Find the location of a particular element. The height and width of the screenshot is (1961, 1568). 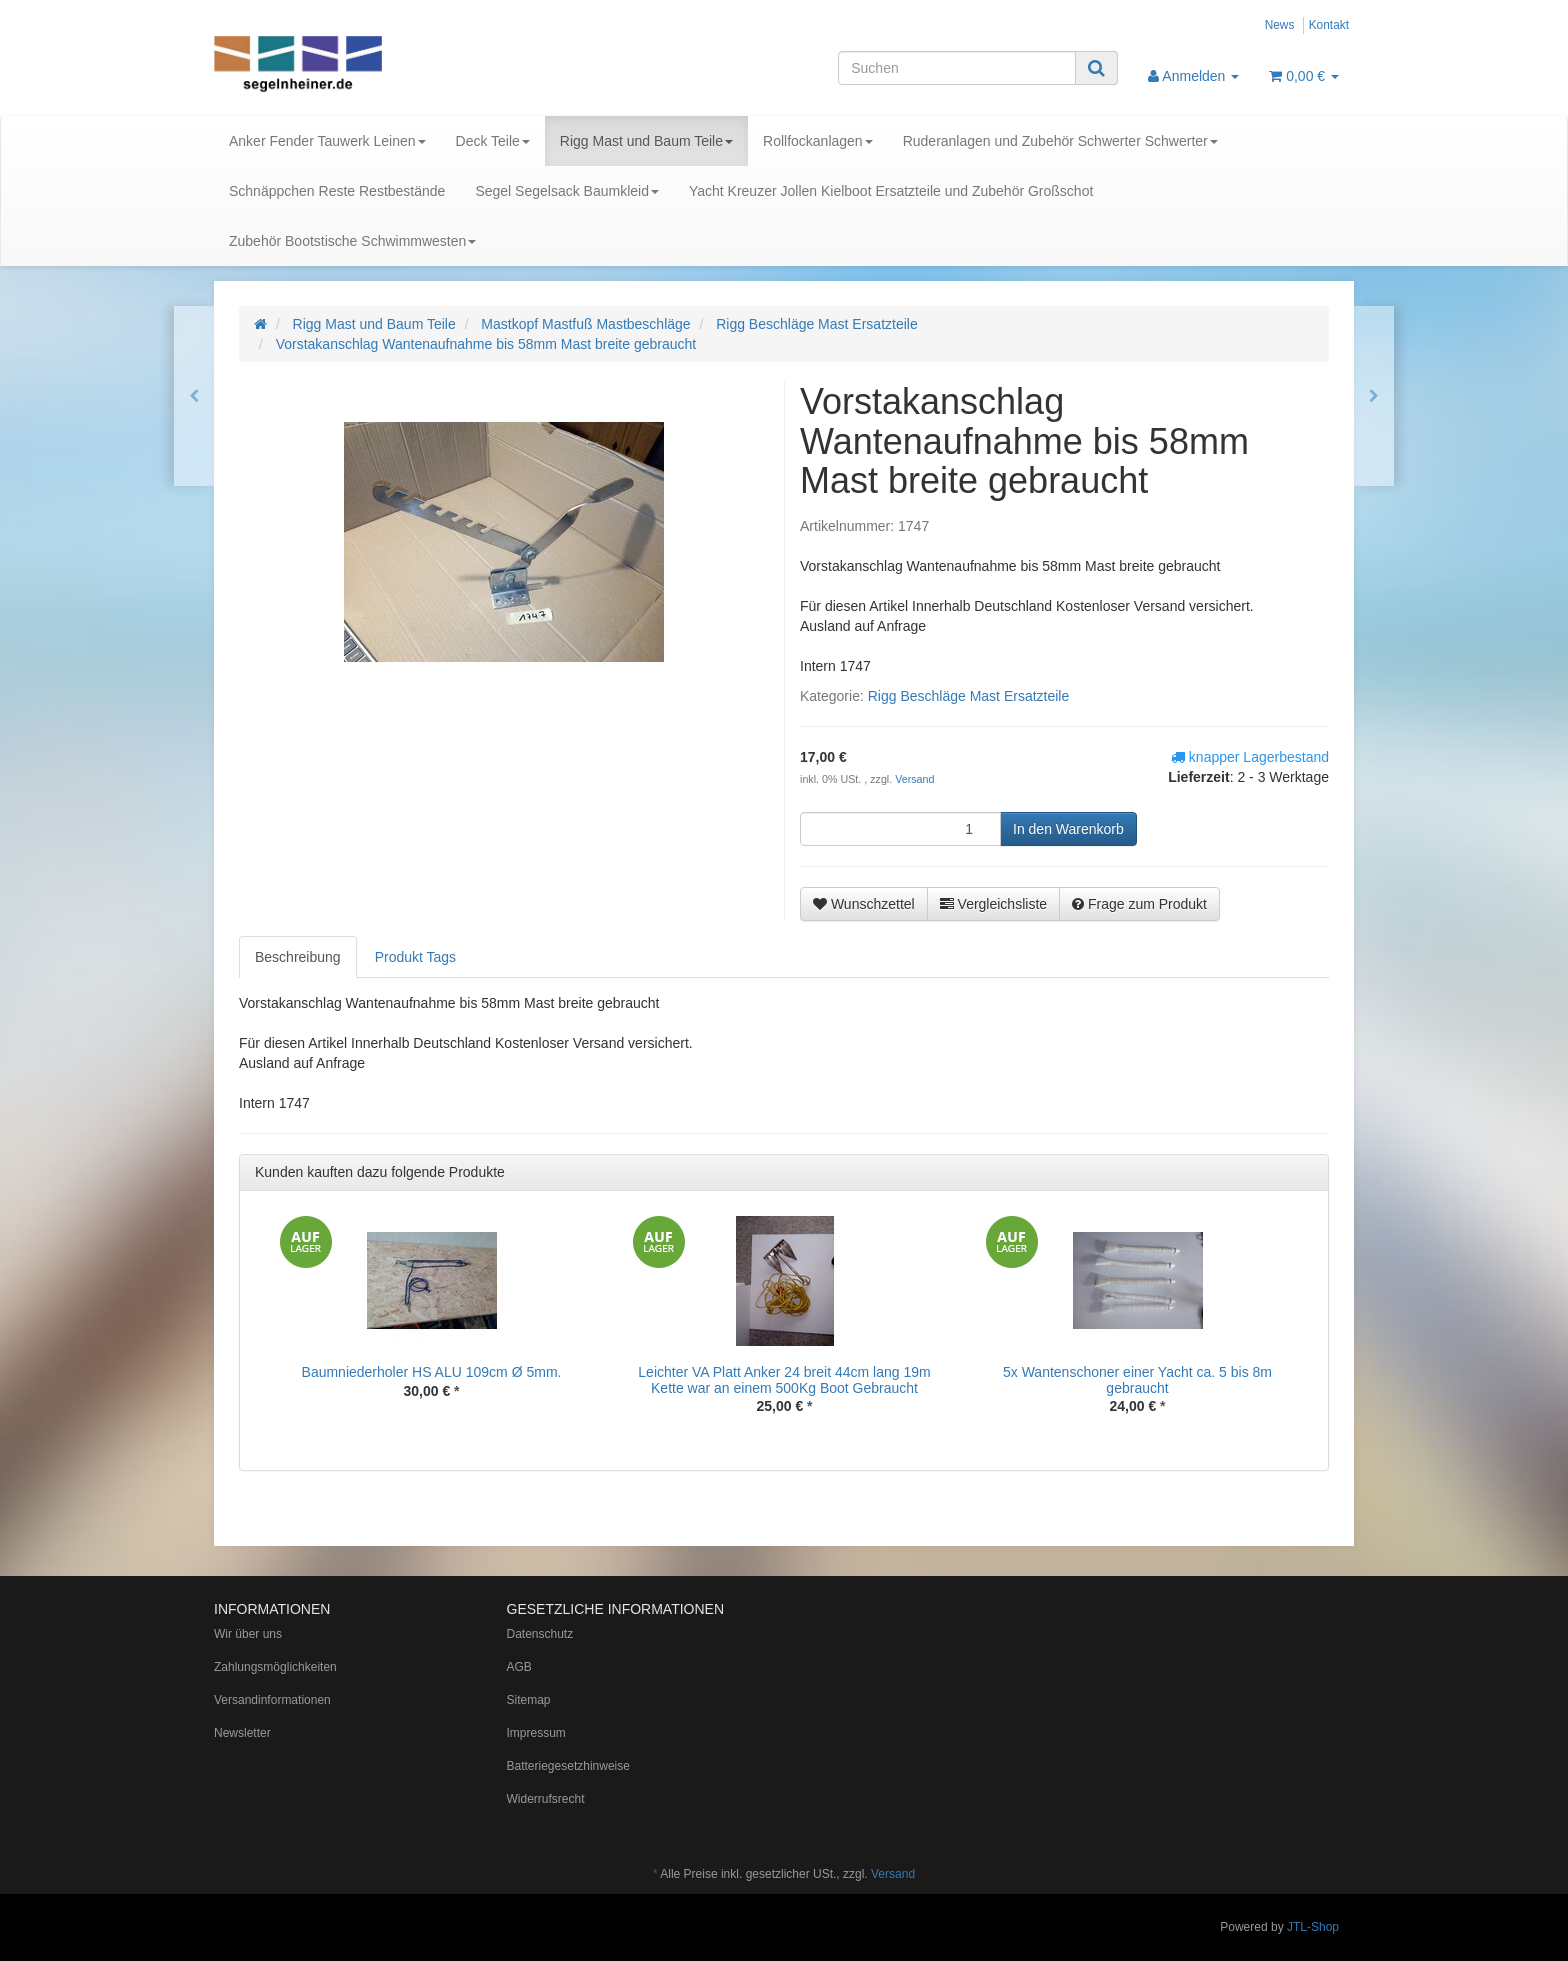

Zahlungsmöglichkeiten is located at coordinates (275, 1667).